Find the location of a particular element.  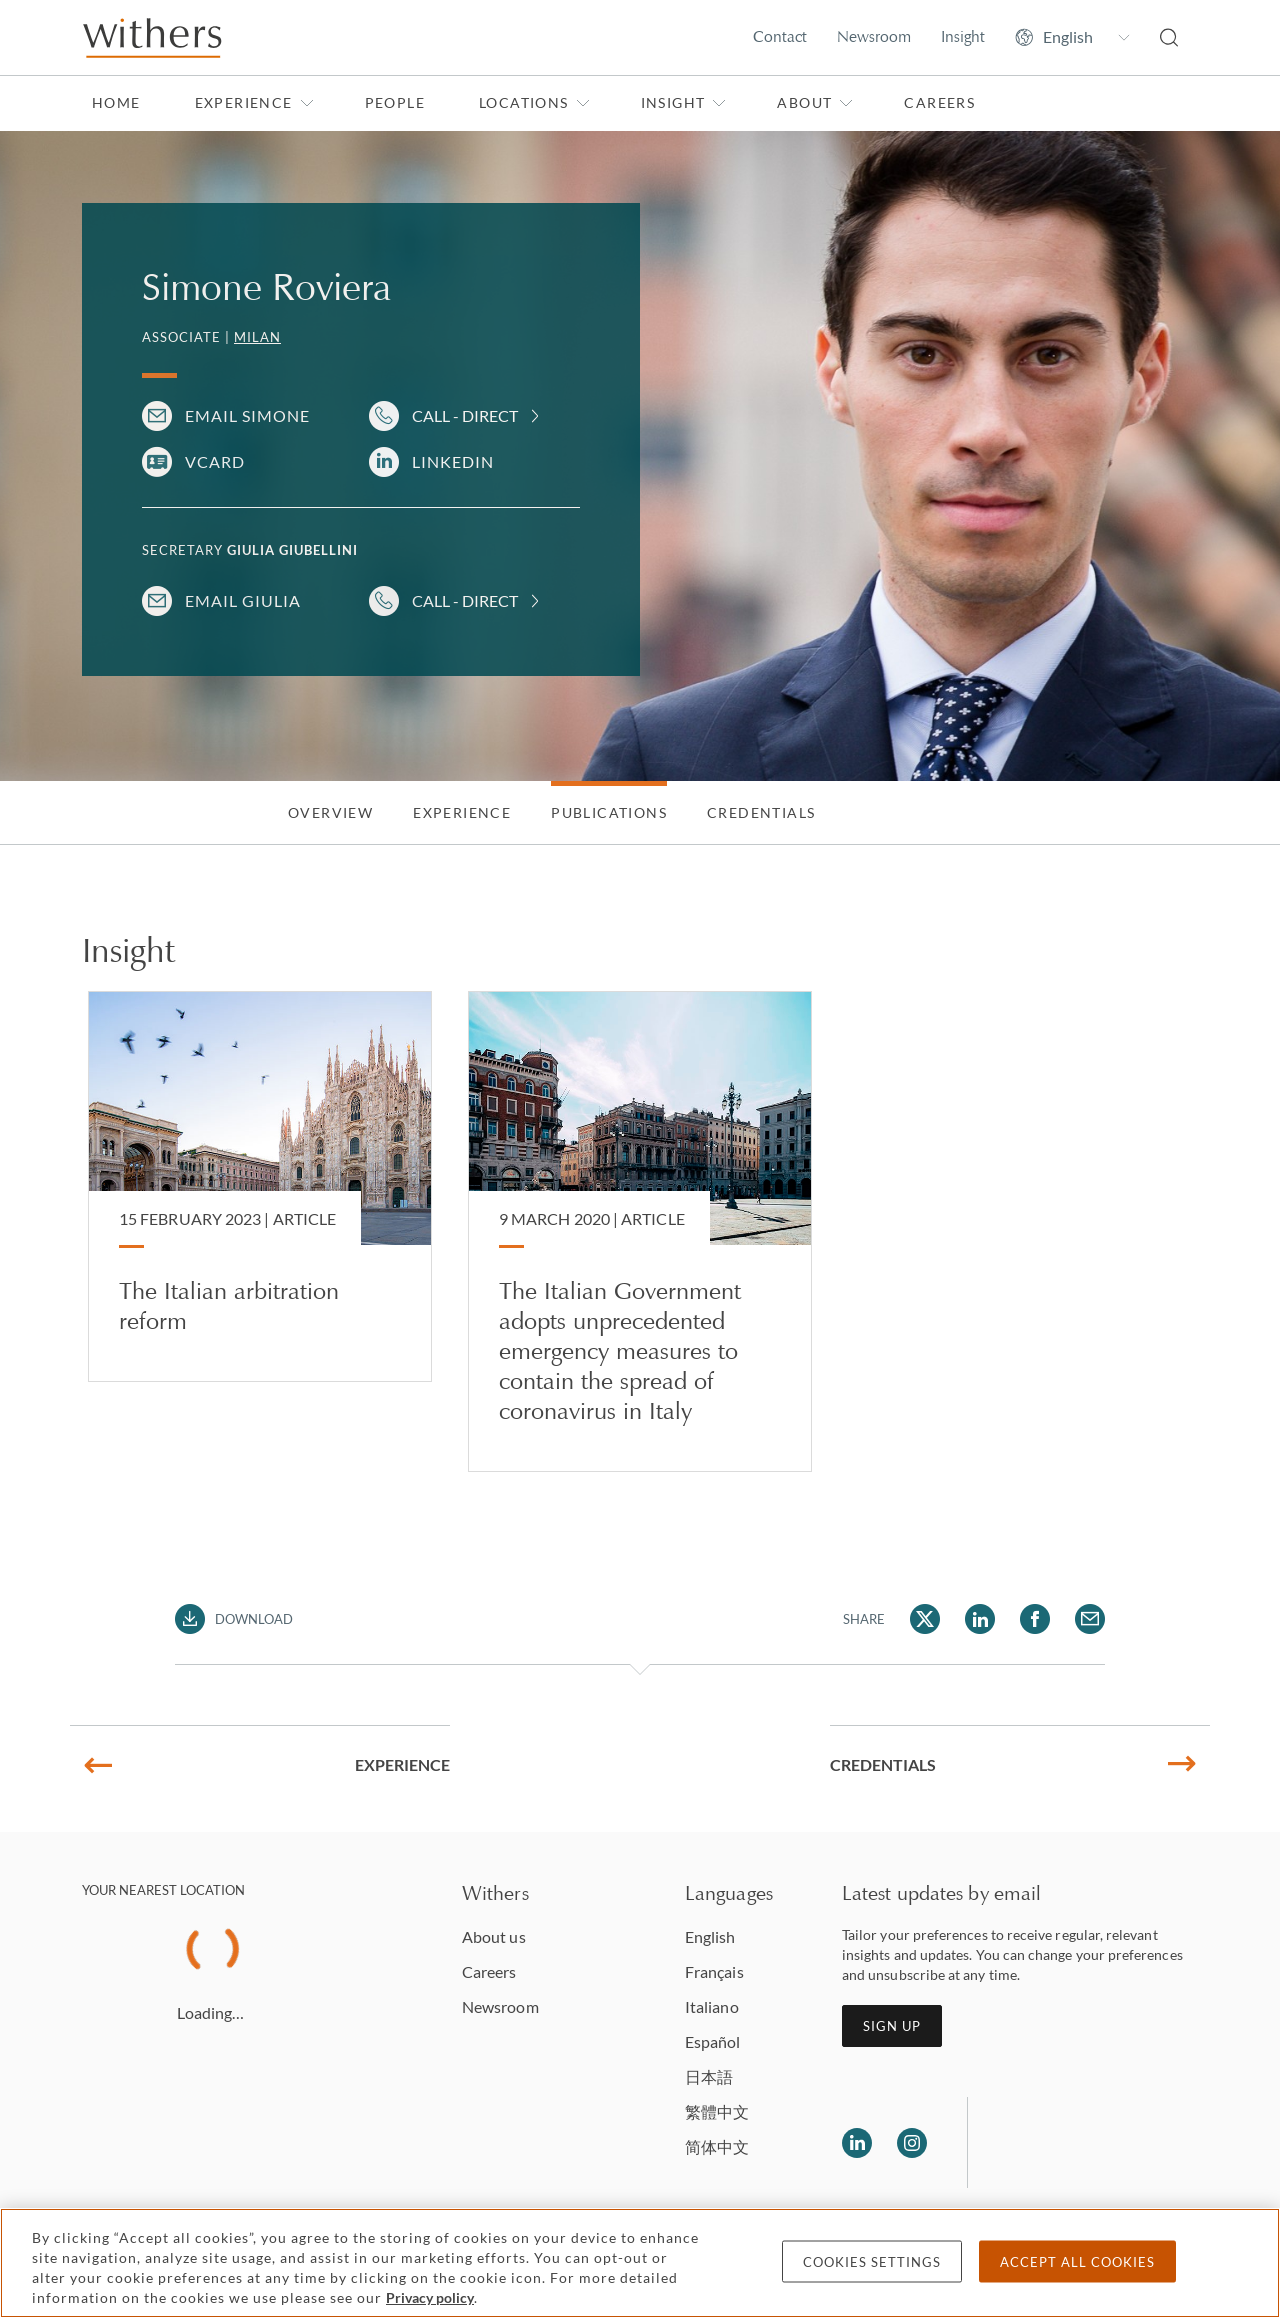

Email Simone is located at coordinates (247, 415).